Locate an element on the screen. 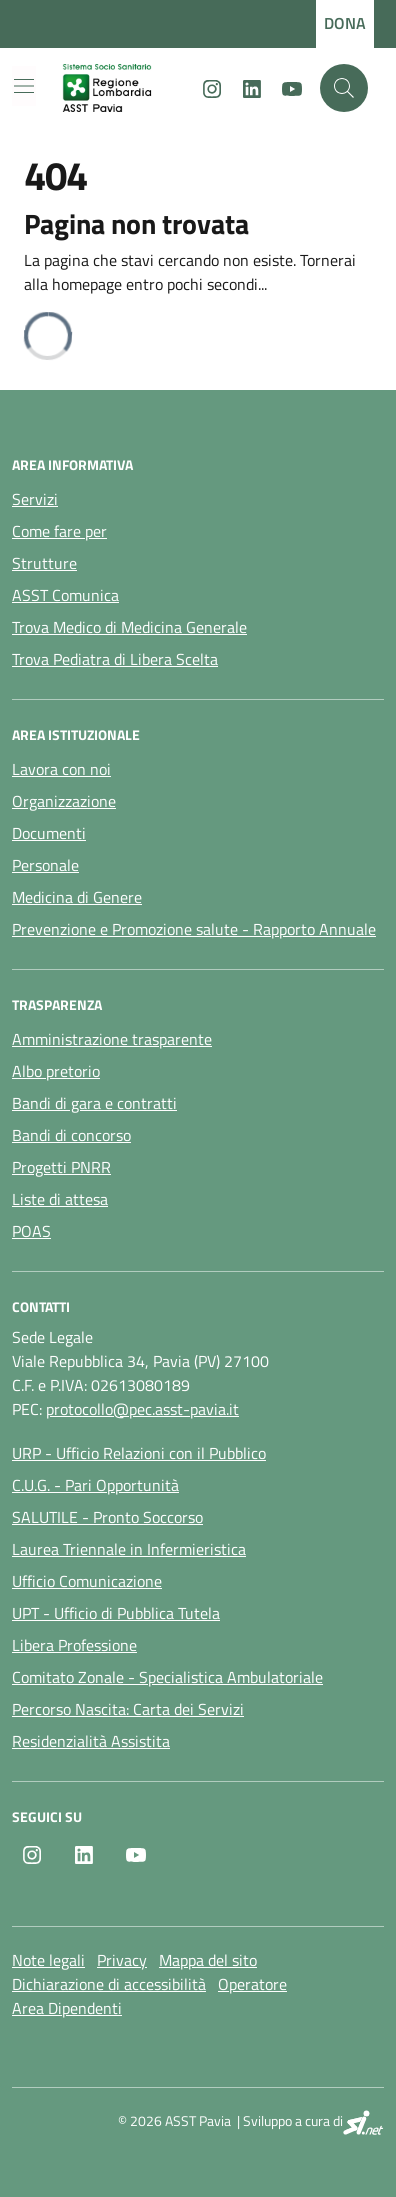  Organizzazione is located at coordinates (64, 801).